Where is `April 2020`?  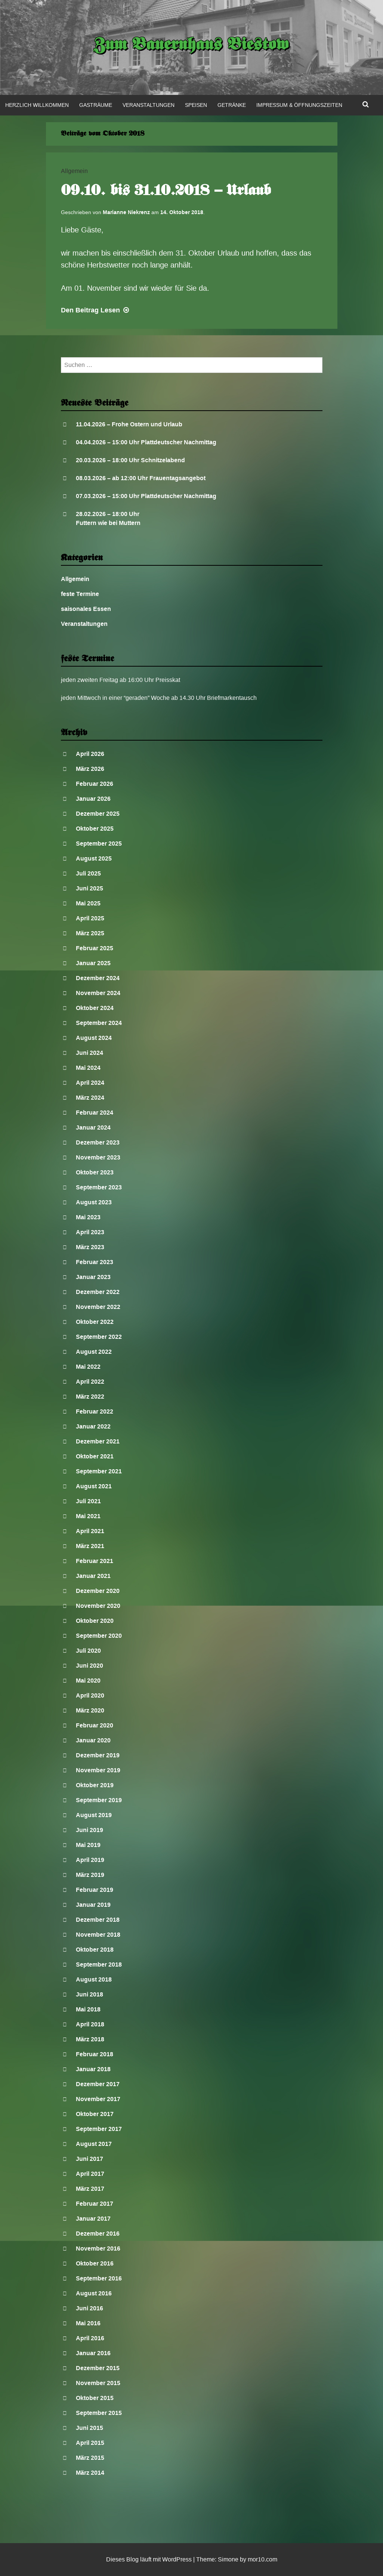 April 2020 is located at coordinates (90, 1695).